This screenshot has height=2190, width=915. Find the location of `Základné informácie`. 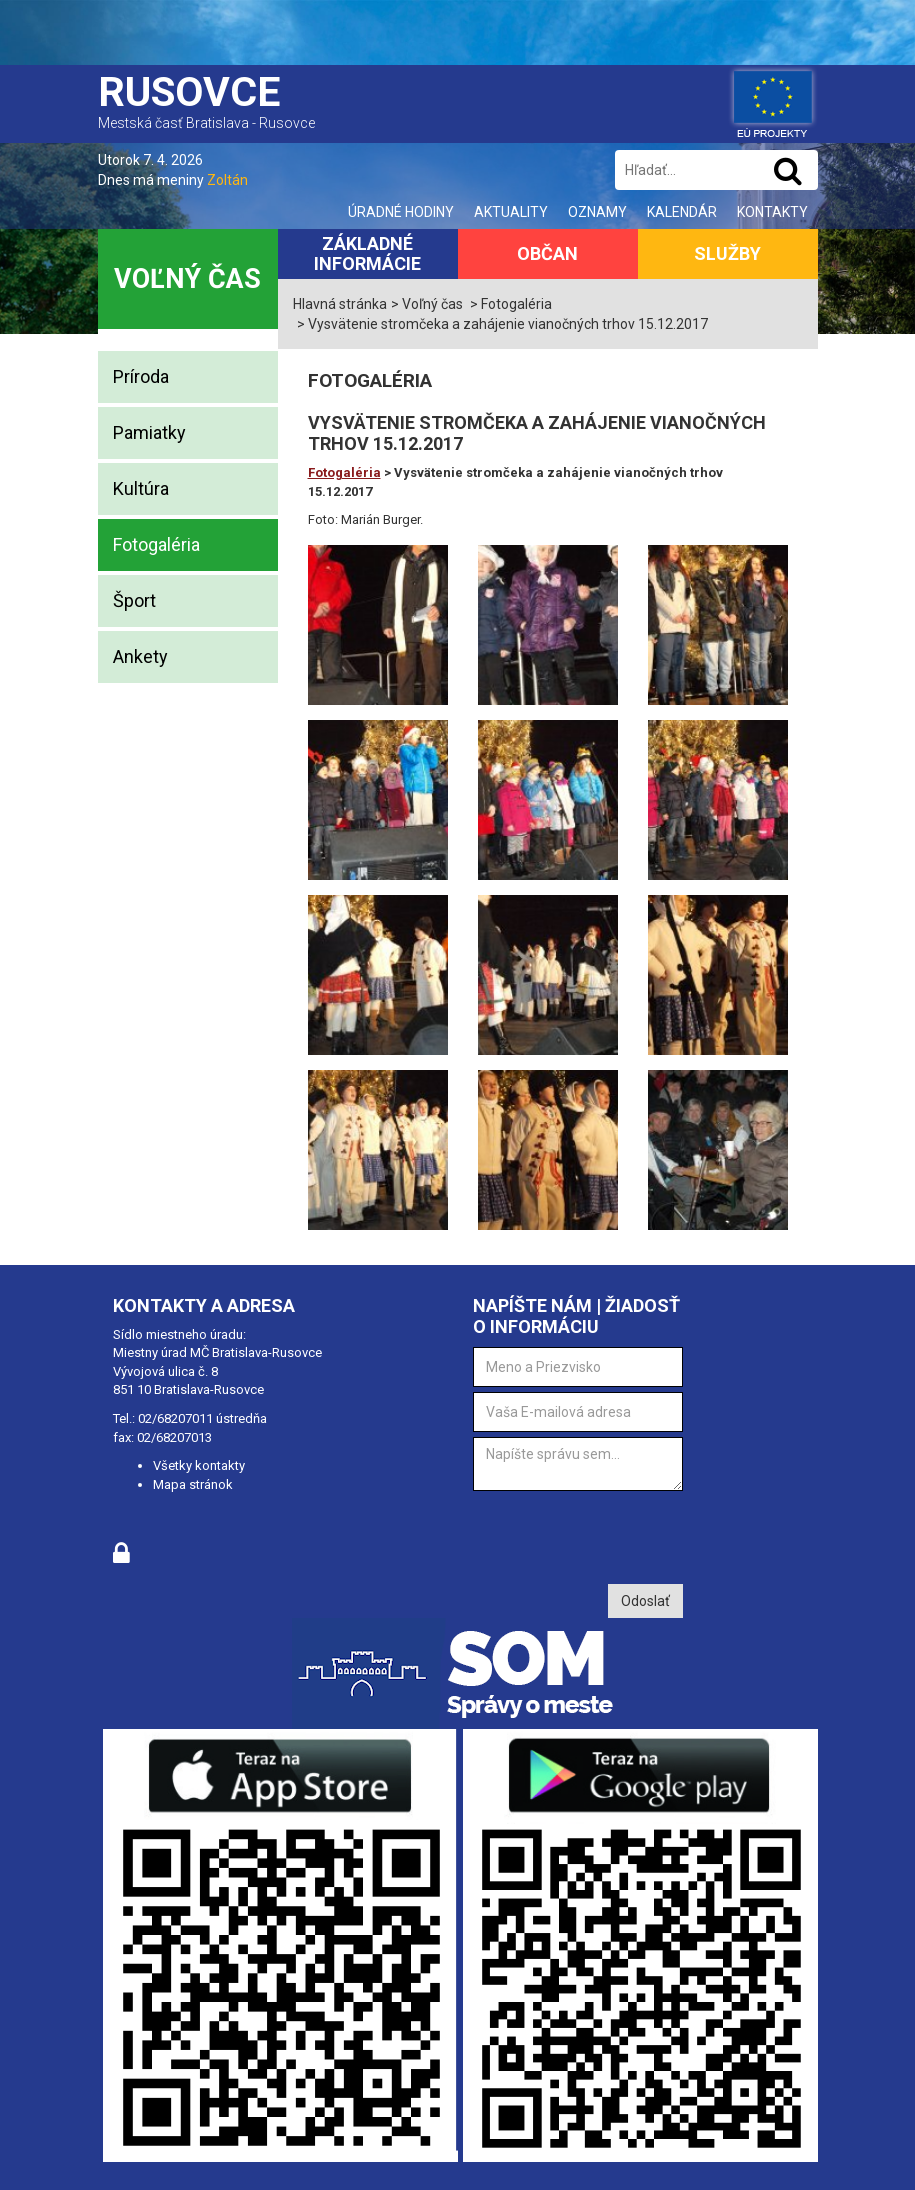

Základné informácie is located at coordinates (367, 253).